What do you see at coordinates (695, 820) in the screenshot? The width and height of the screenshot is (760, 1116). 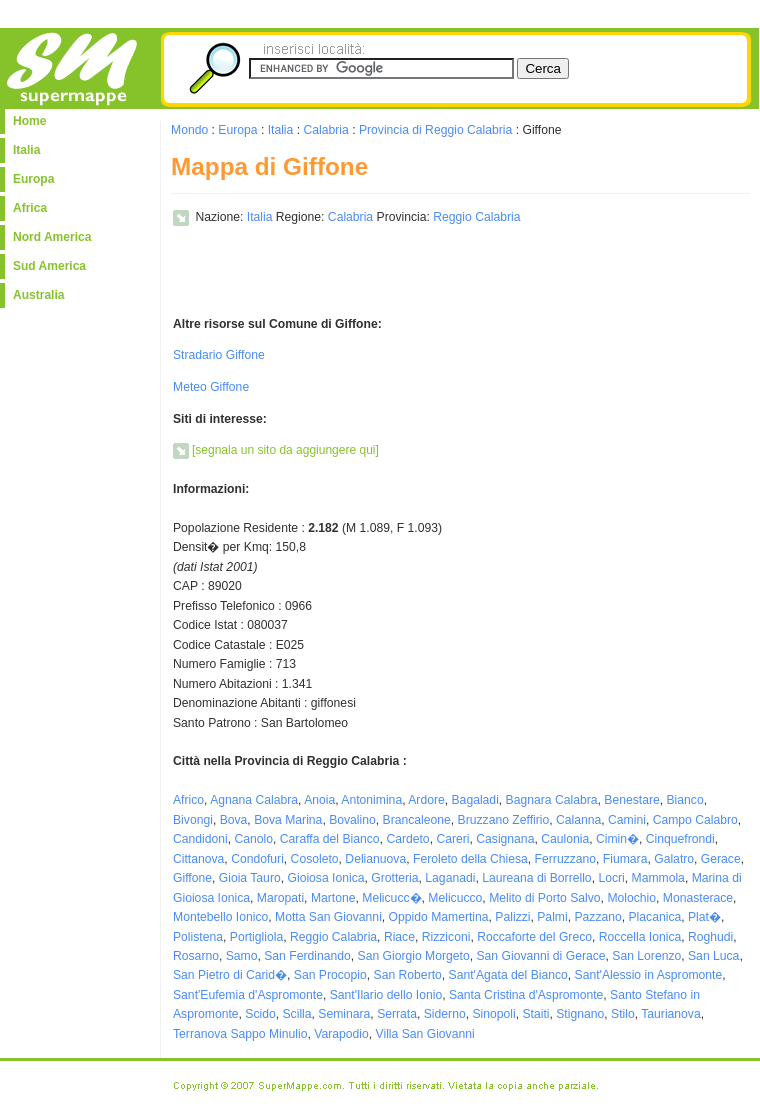 I see `Campo Calabro` at bounding box center [695, 820].